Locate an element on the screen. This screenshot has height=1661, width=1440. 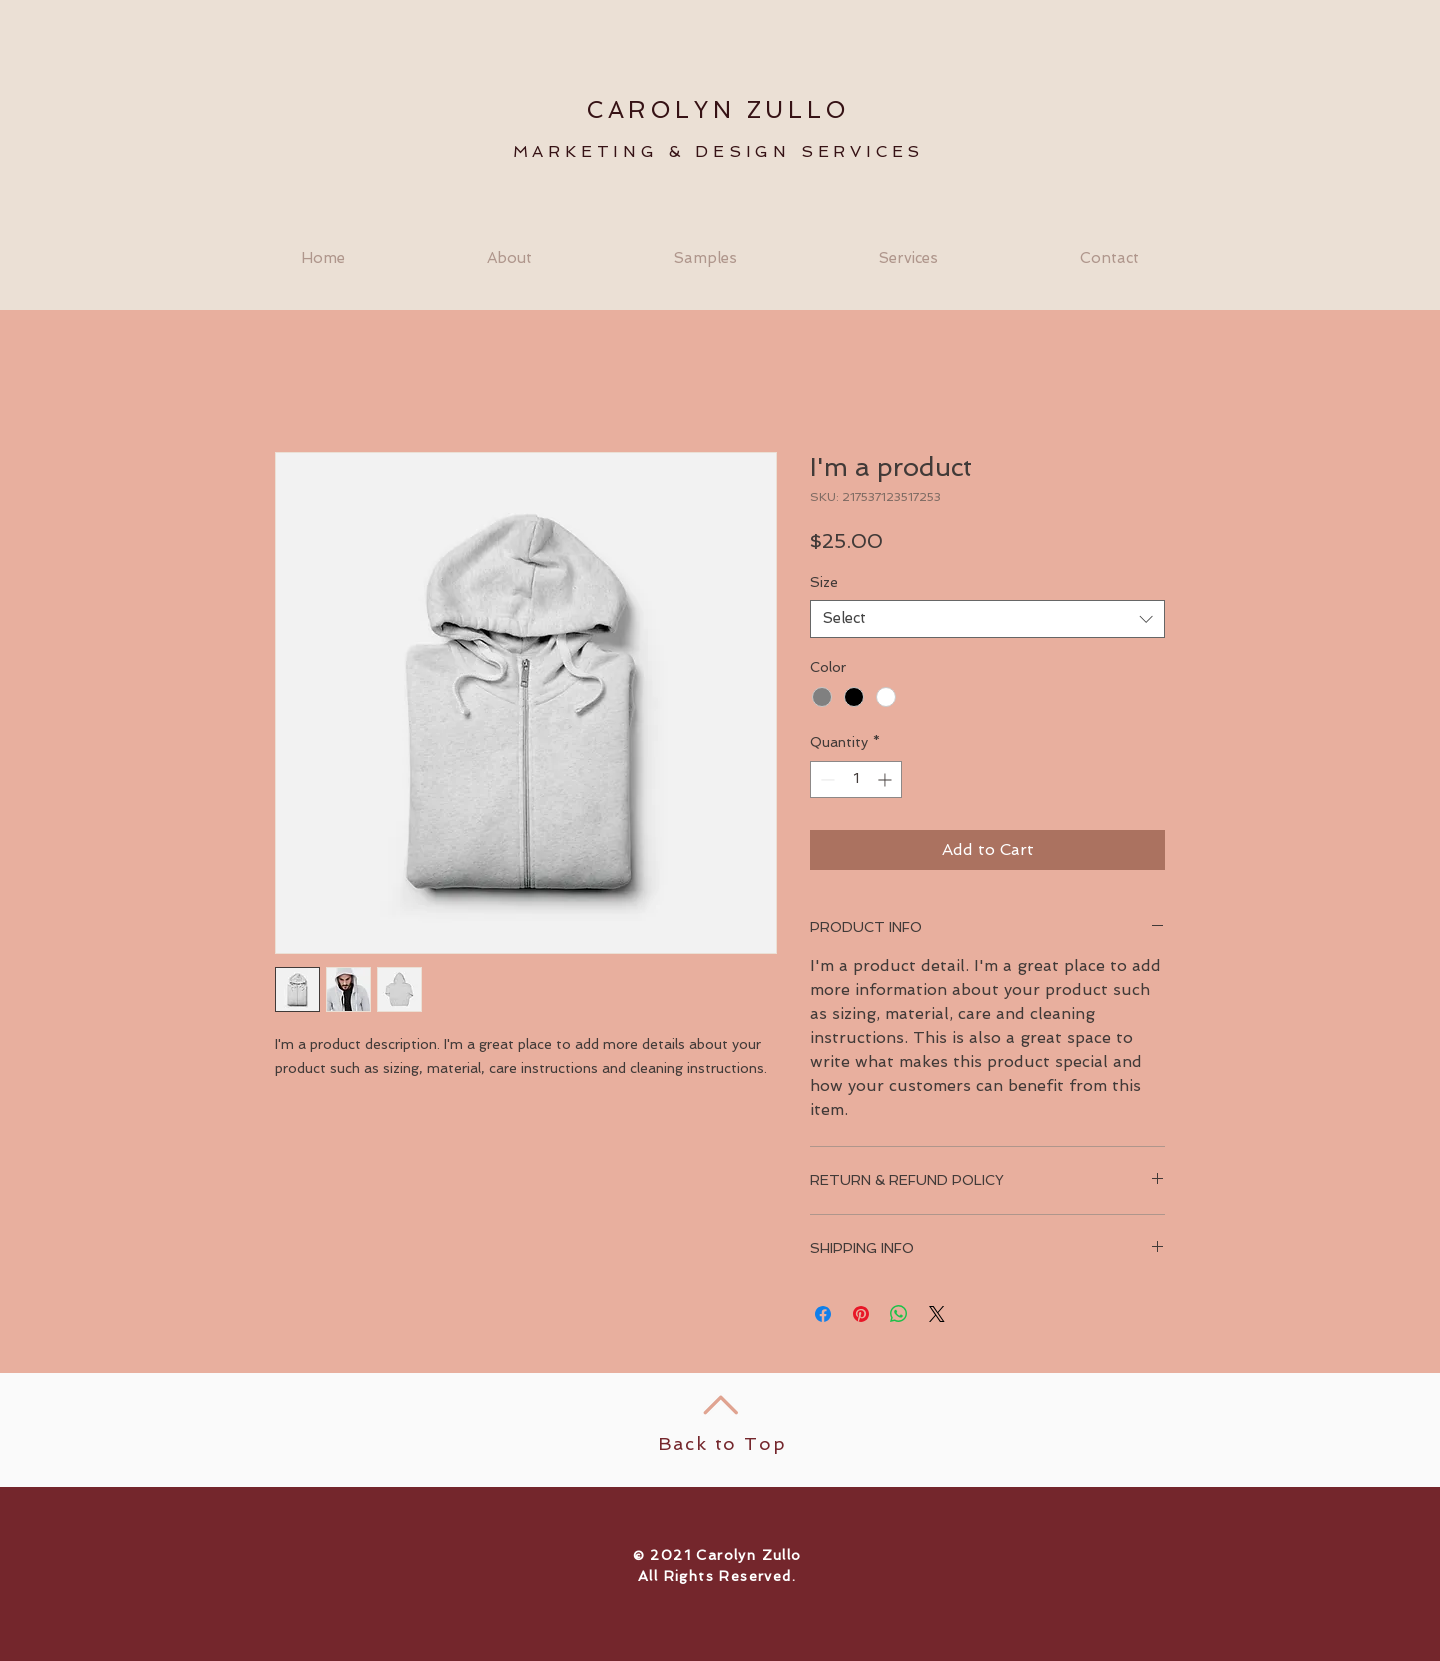
[Decrement] is located at coordinates (825, 779).